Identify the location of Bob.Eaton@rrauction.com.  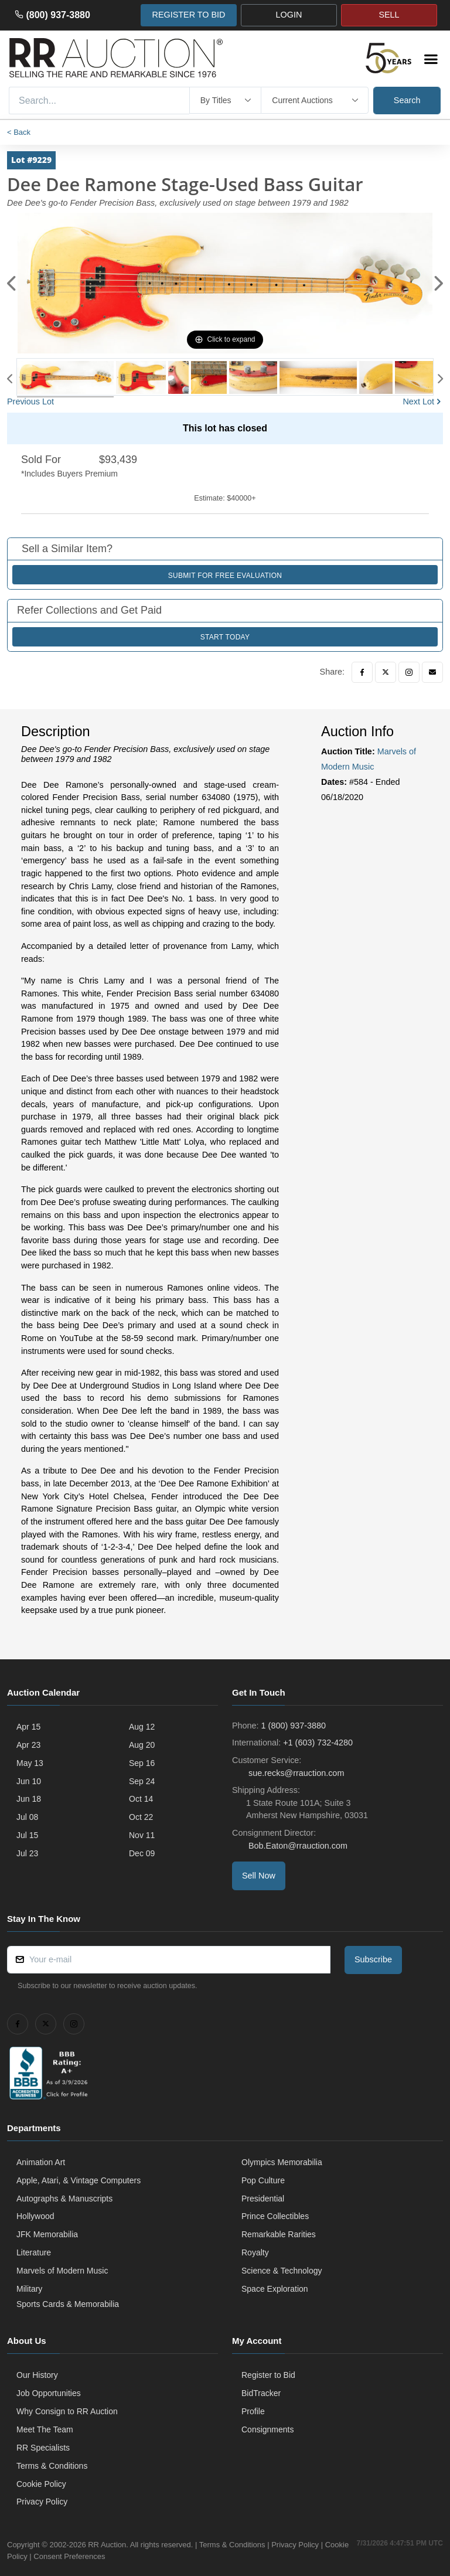
(296, 1845).